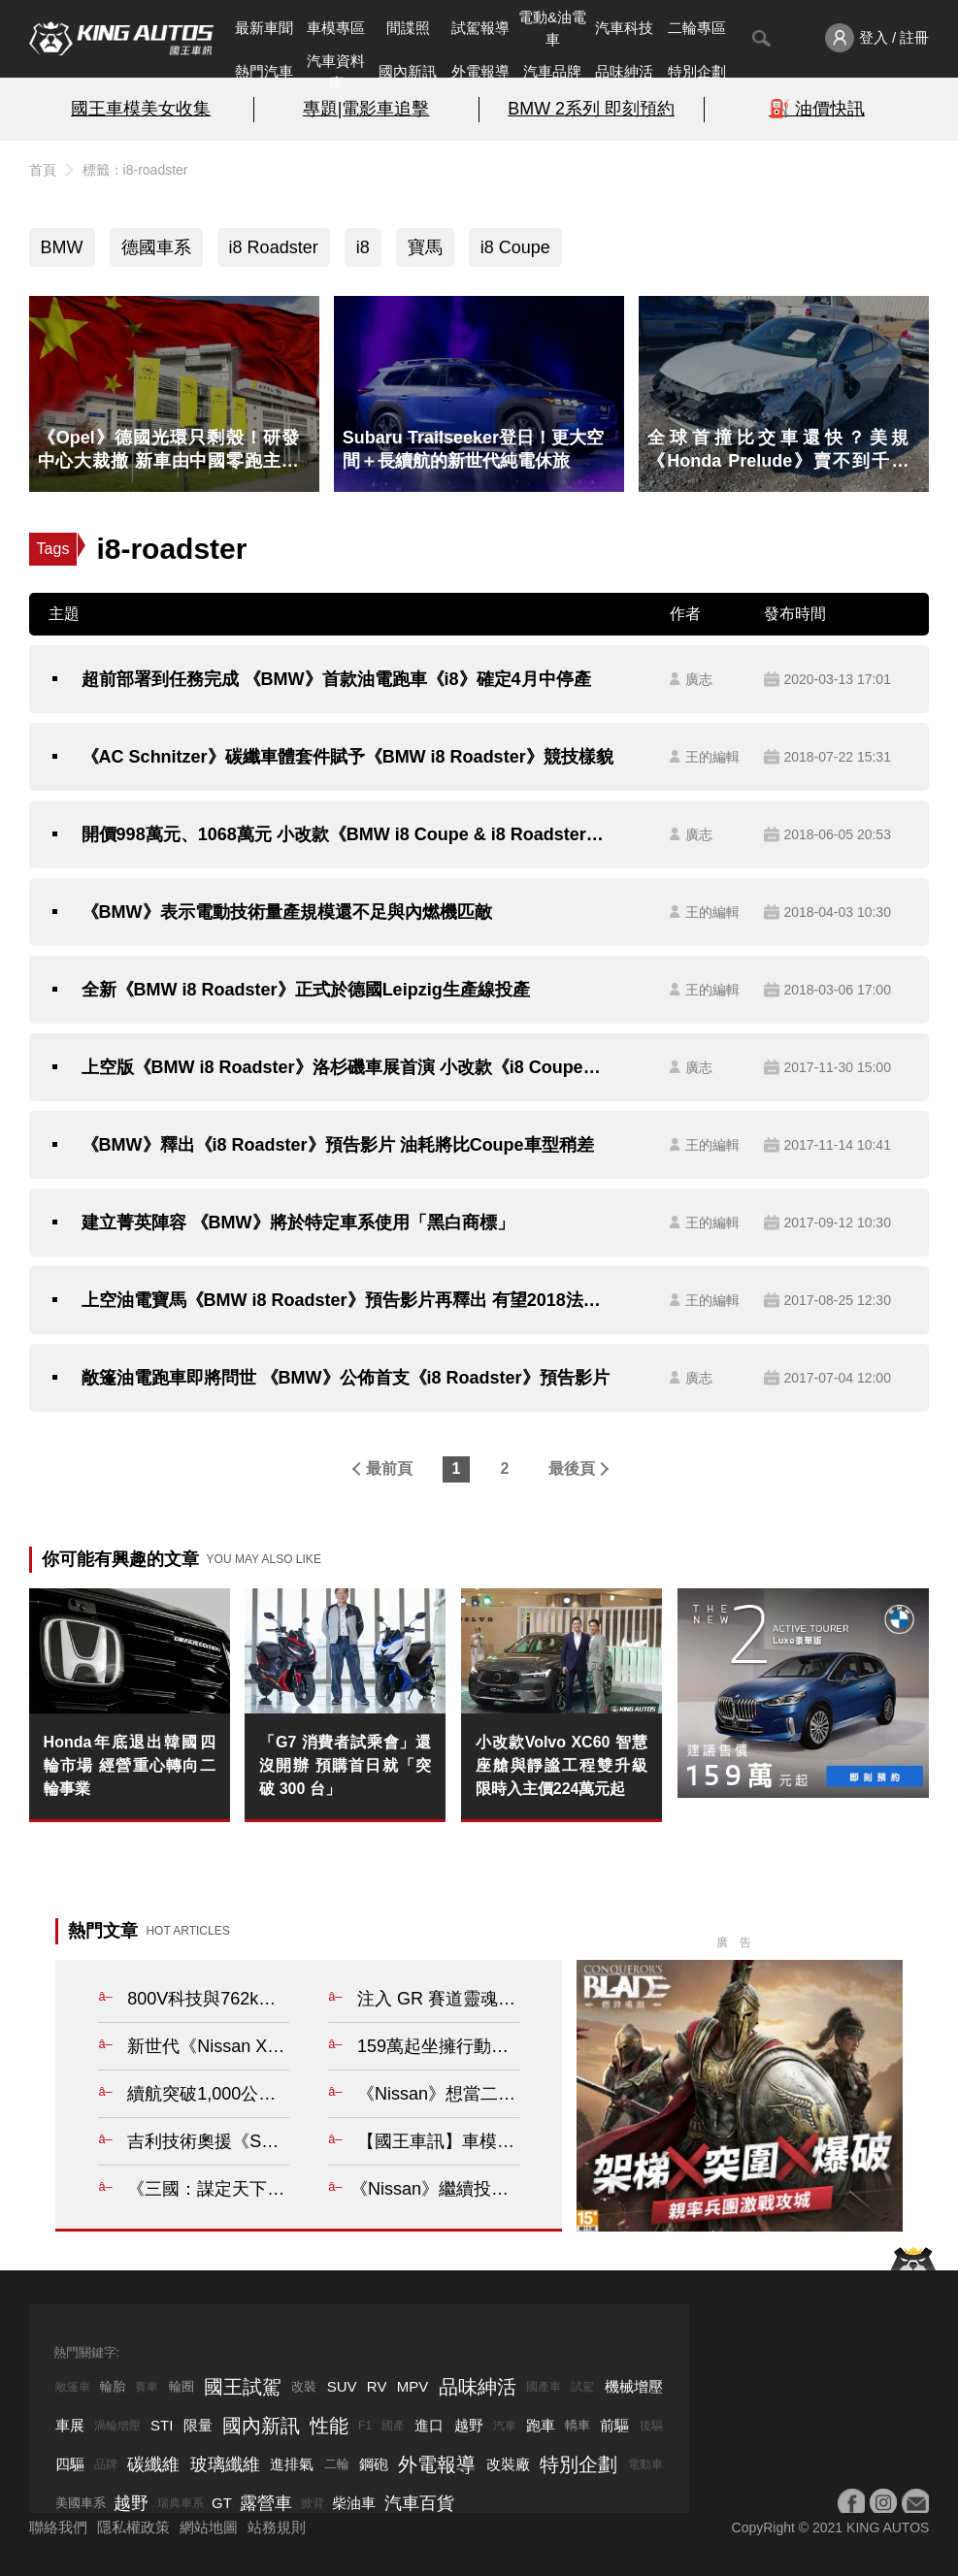 The width and height of the screenshot is (958, 2576). Describe the element at coordinates (180, 2503) in the screenshot. I see `瑞典車系` at that location.